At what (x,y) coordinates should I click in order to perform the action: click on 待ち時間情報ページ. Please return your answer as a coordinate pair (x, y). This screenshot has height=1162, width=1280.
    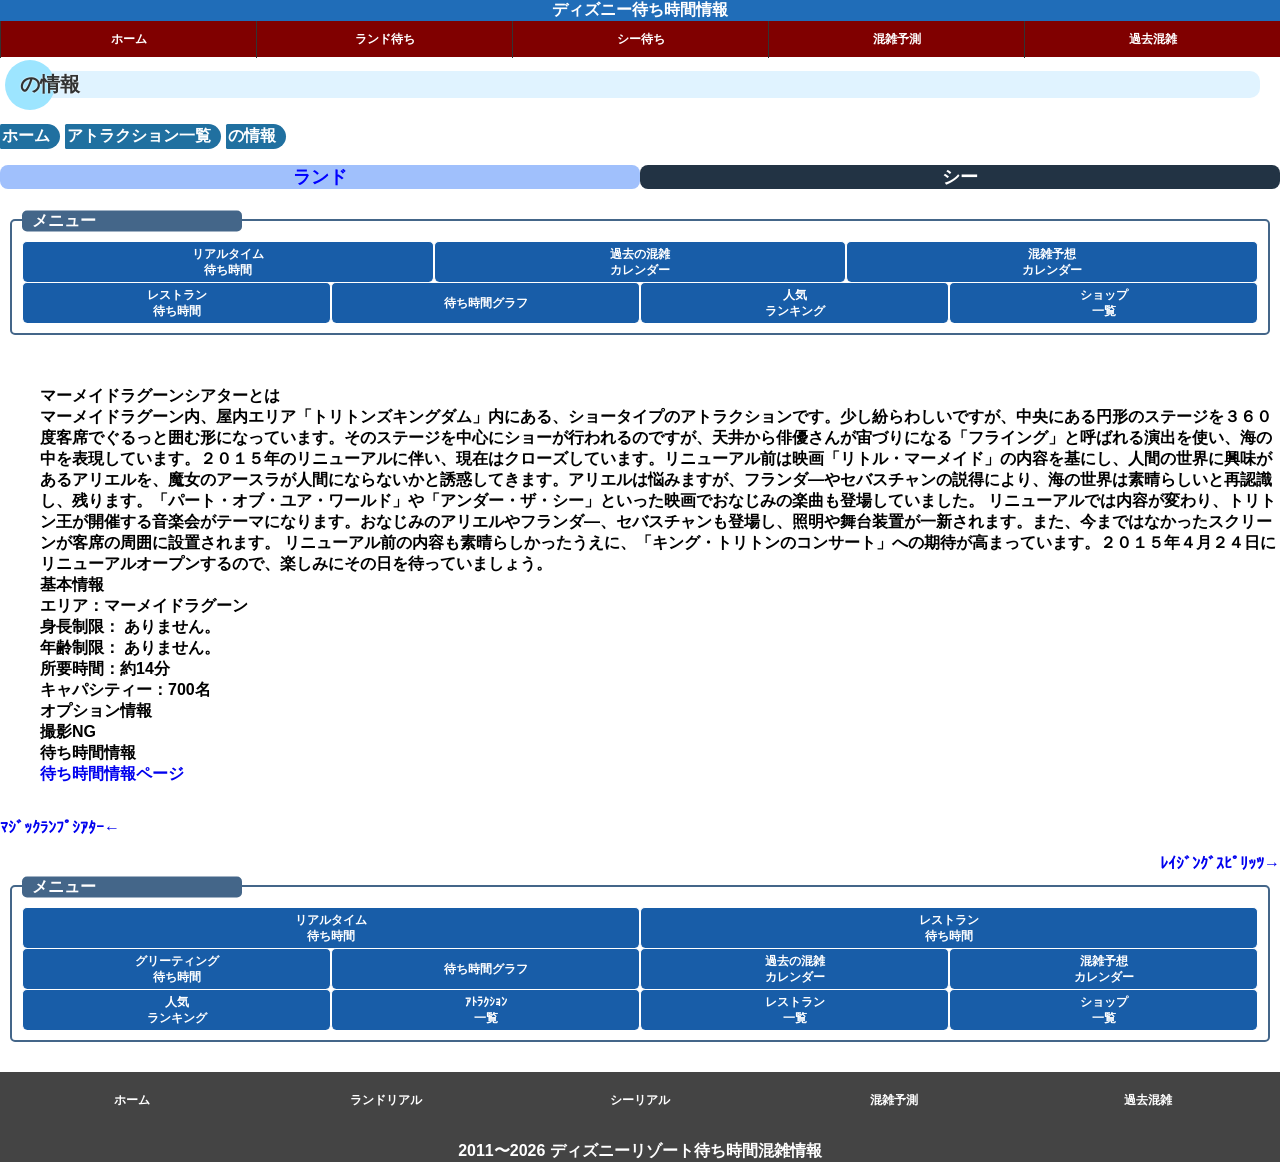
    Looking at the image, I should click on (112, 773).